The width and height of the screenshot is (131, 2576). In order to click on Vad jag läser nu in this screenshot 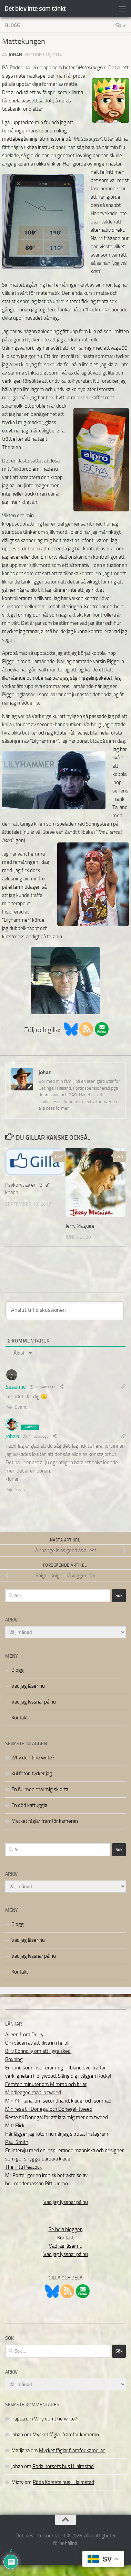, I will do `click(28, 1686)`.